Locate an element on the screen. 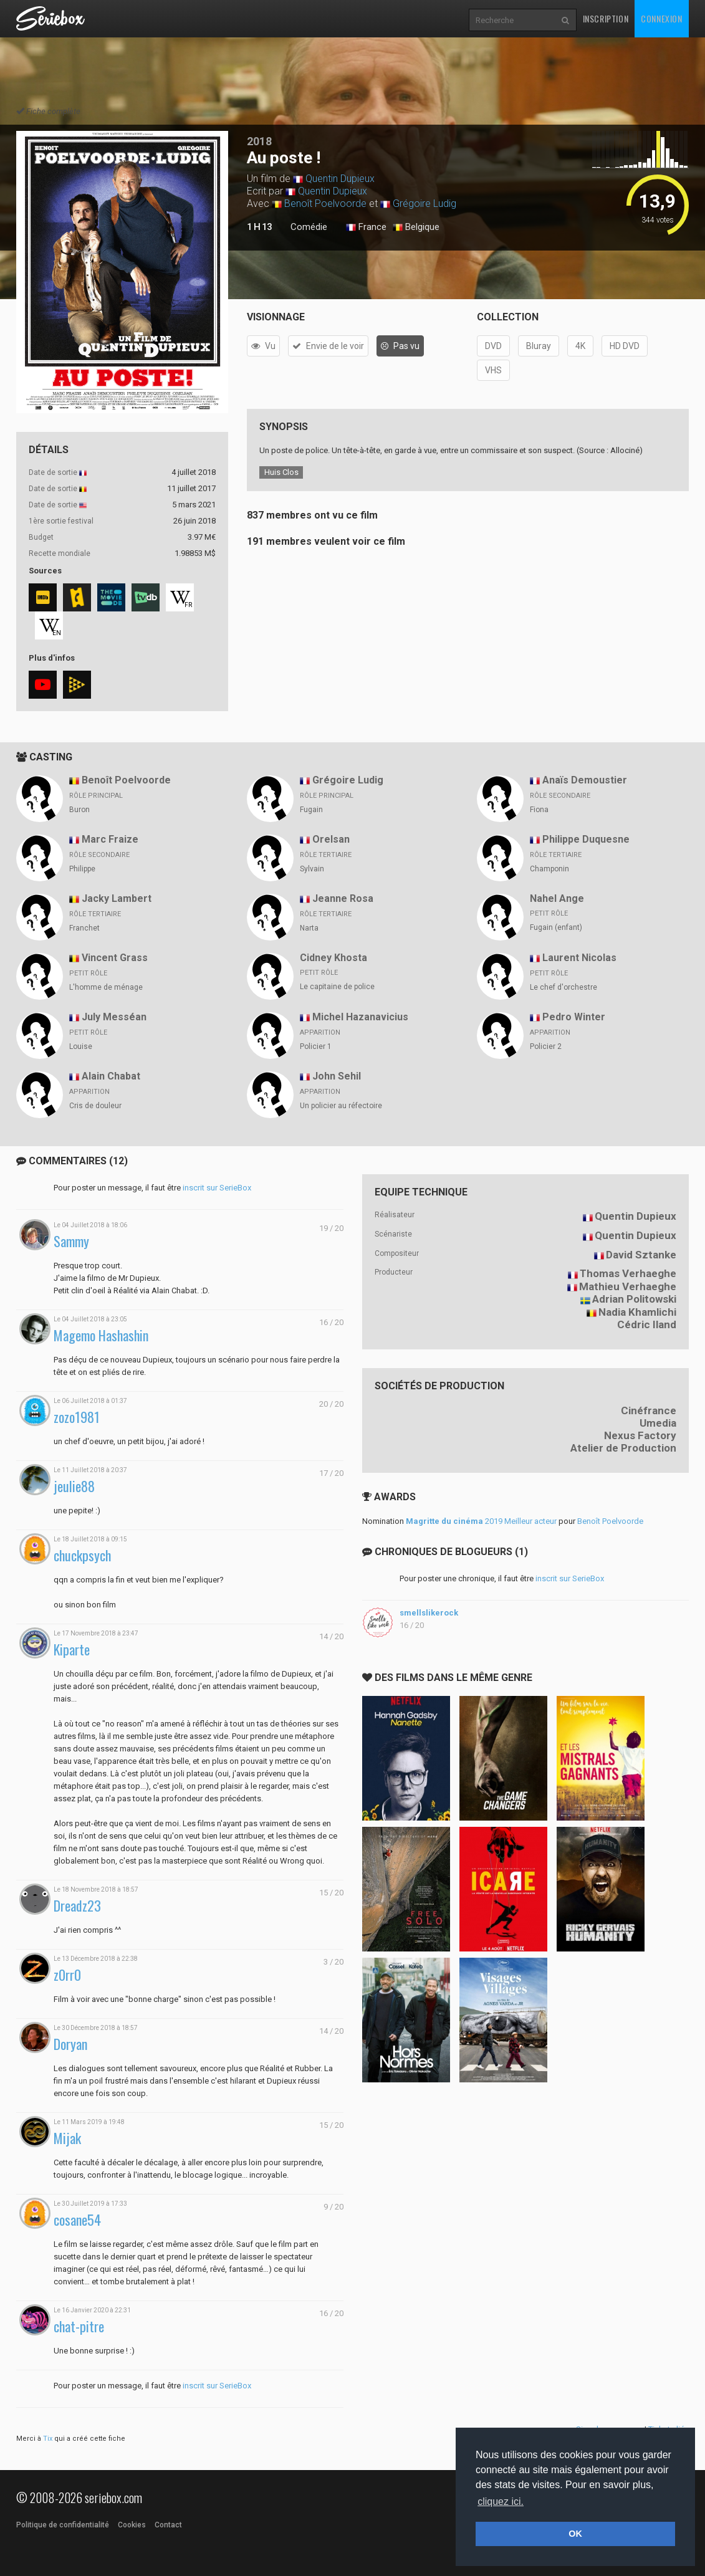  Cidney Khosta is located at coordinates (333, 958).